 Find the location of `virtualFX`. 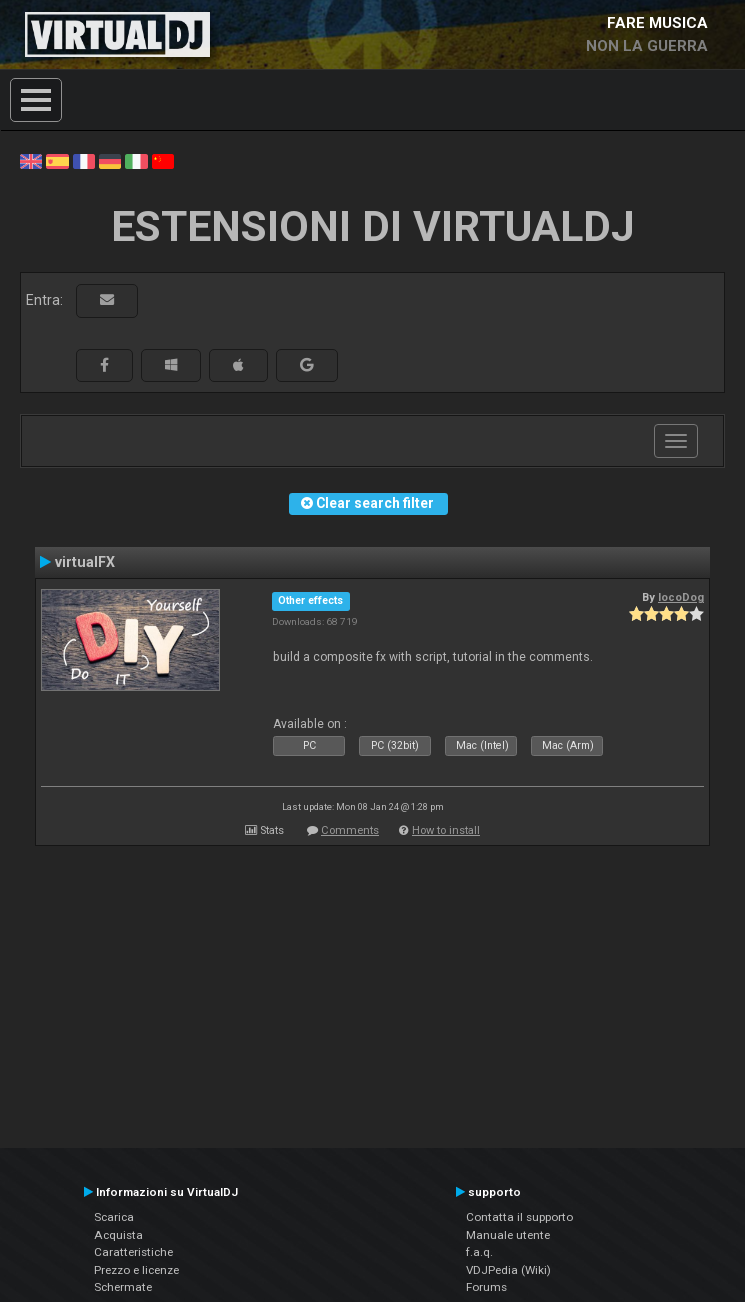

virtualFX is located at coordinates (85, 562).